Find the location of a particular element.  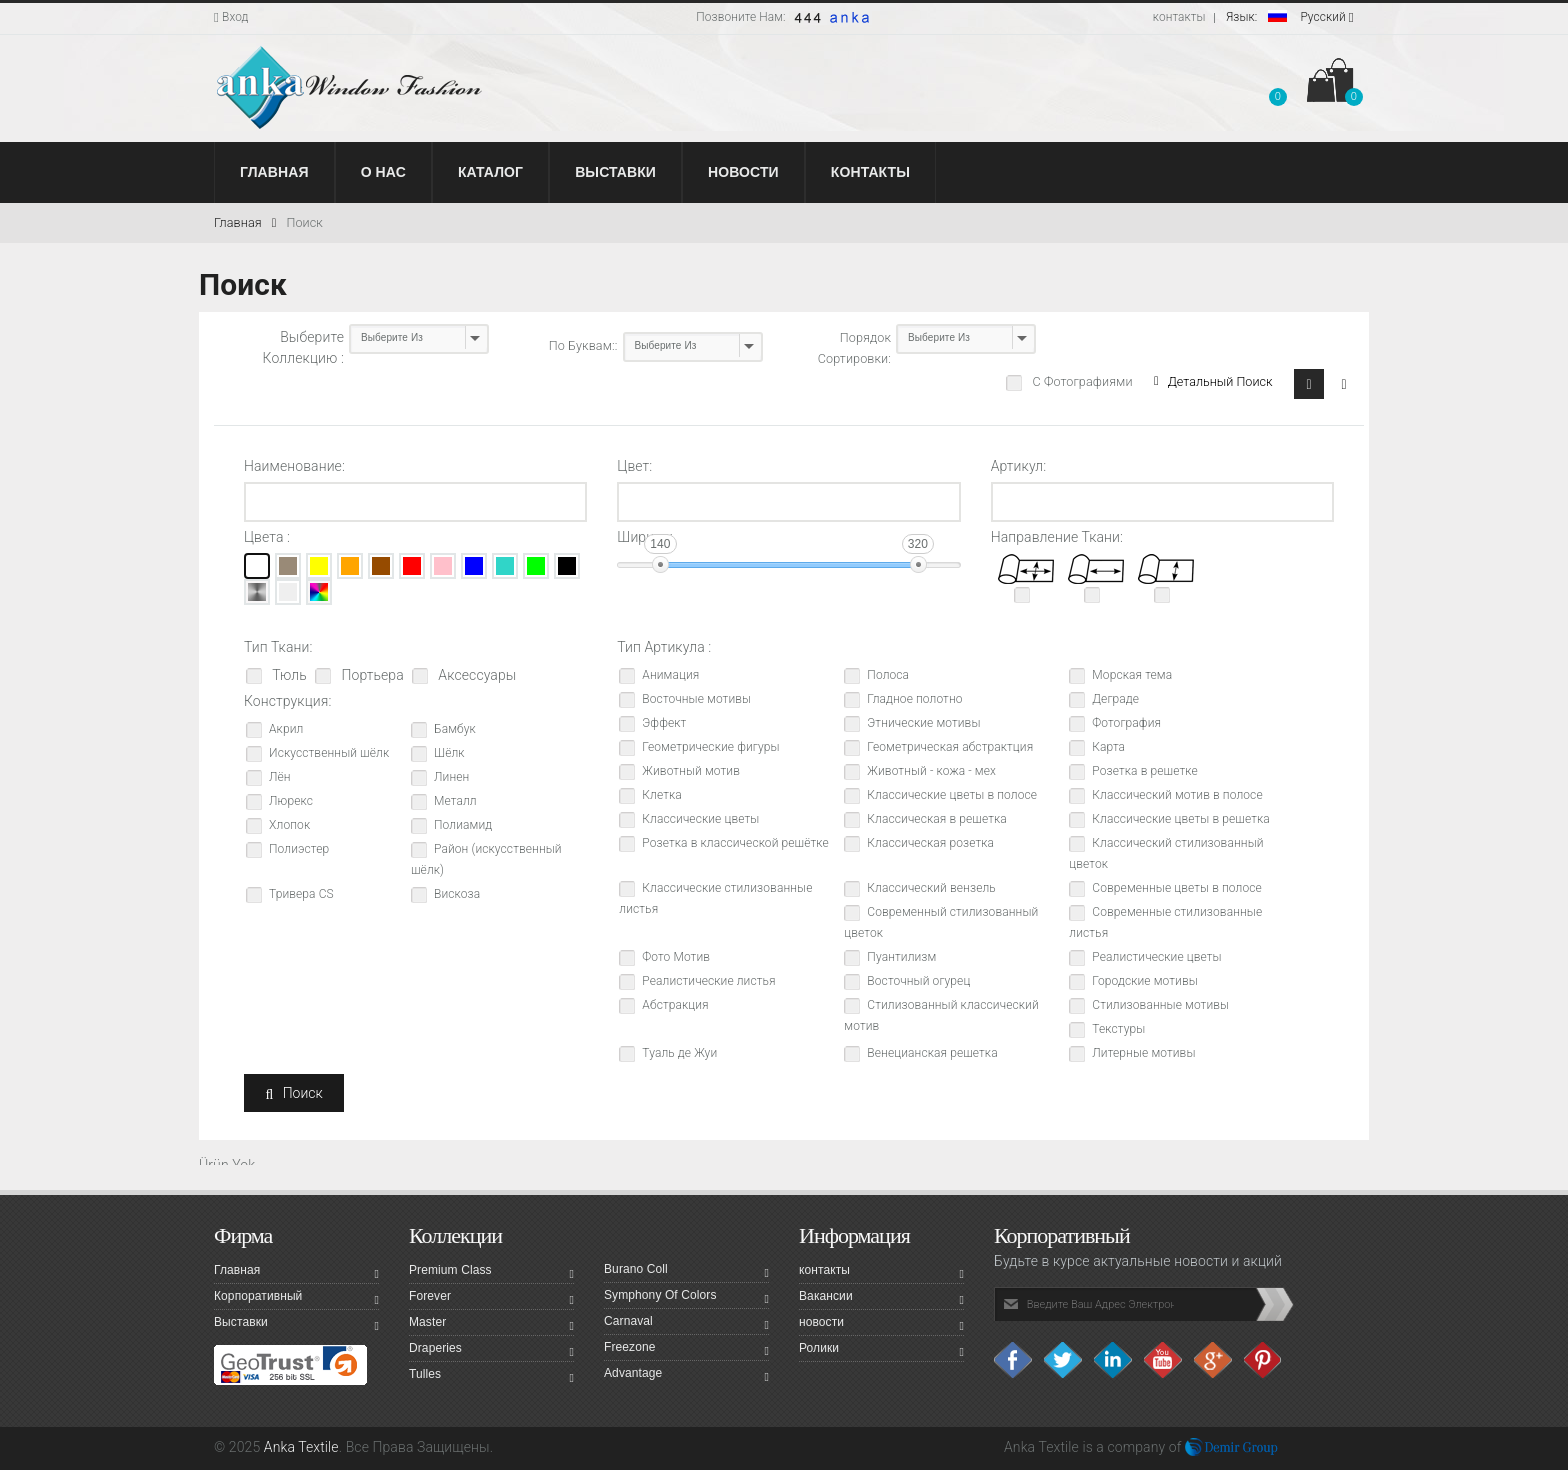

Этнические мотивы is located at coordinates (923, 723).